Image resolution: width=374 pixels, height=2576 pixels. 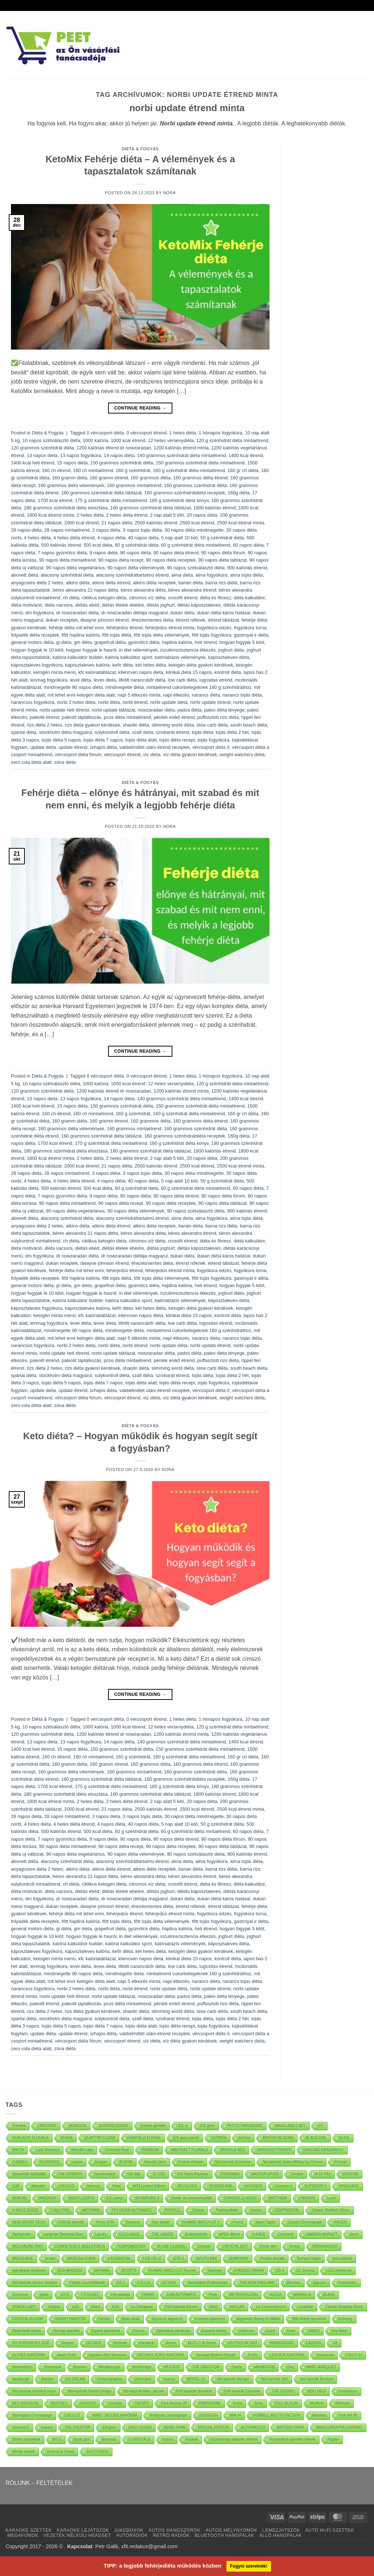 I want to click on Poncsó, so click(x=341, y=2162).